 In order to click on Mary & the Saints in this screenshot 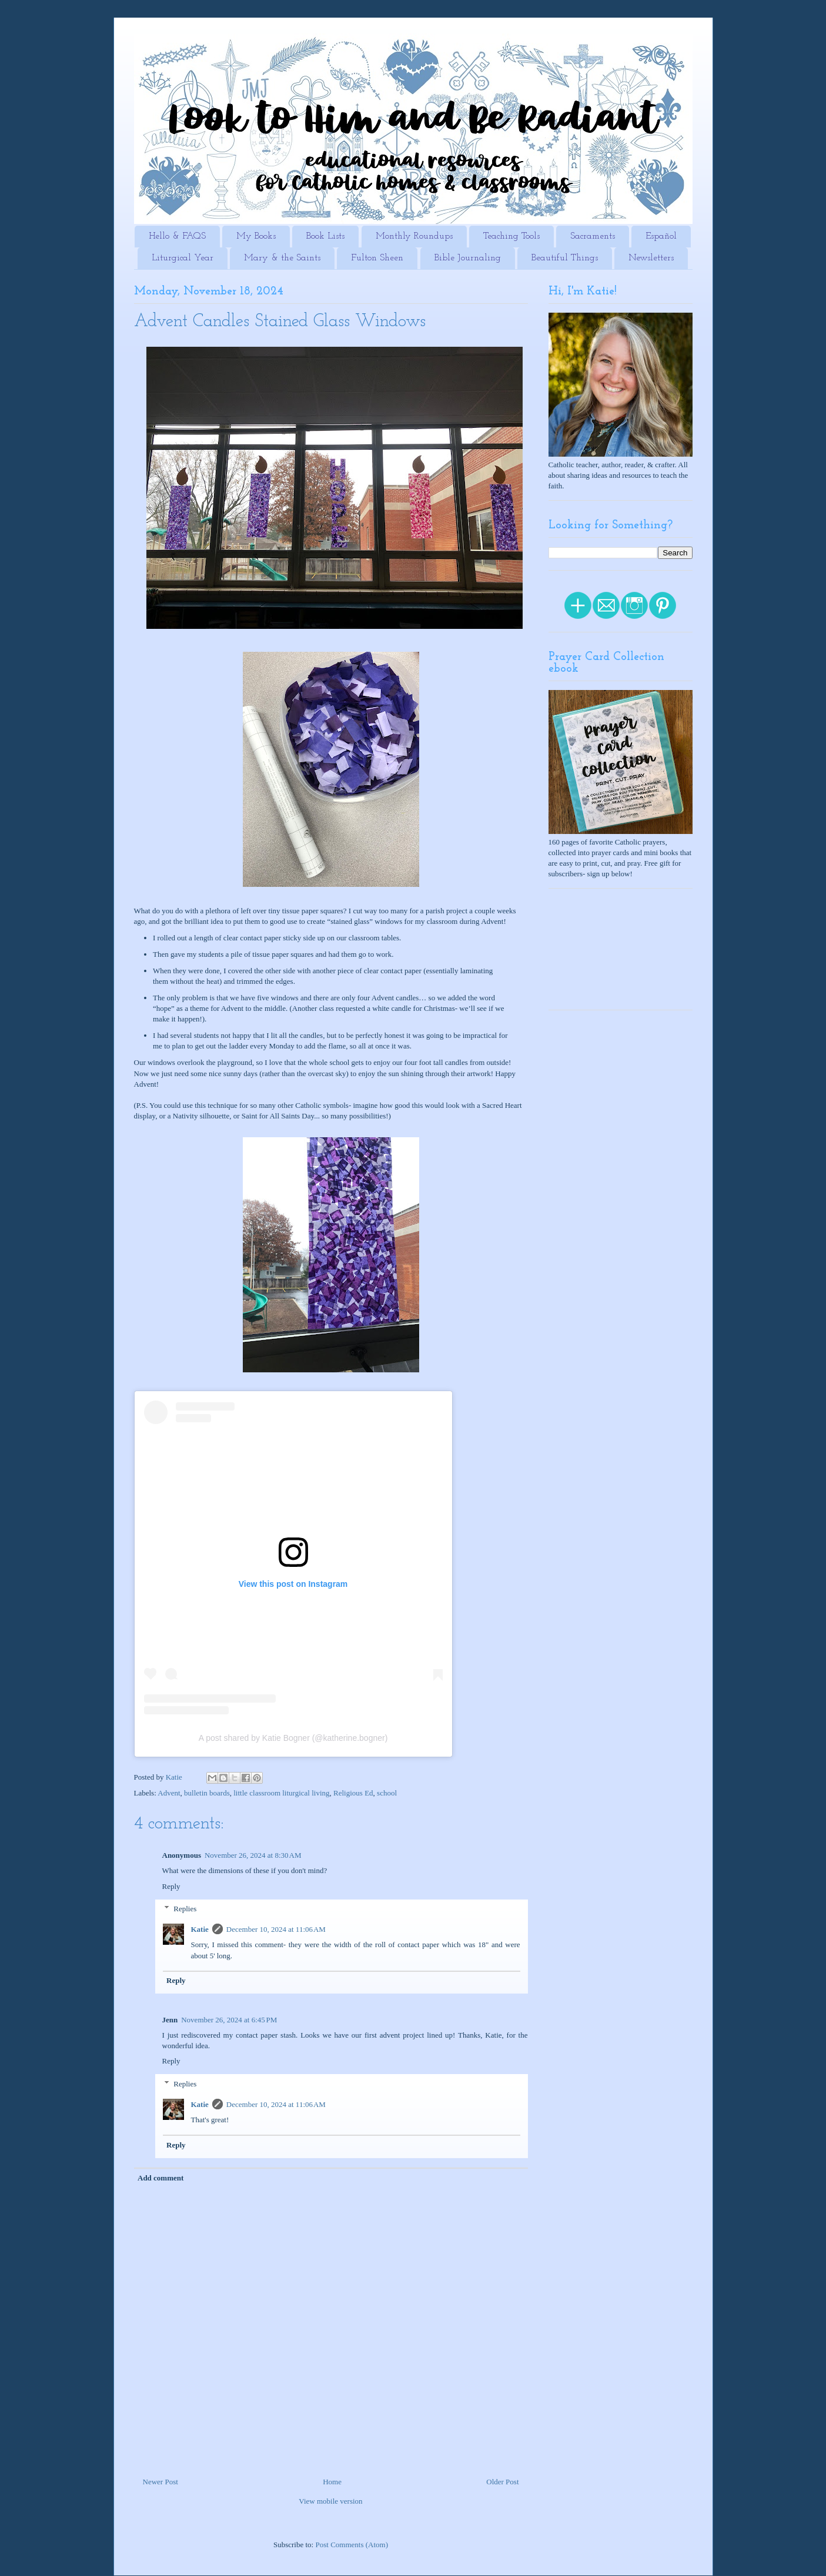, I will do `click(282, 258)`.